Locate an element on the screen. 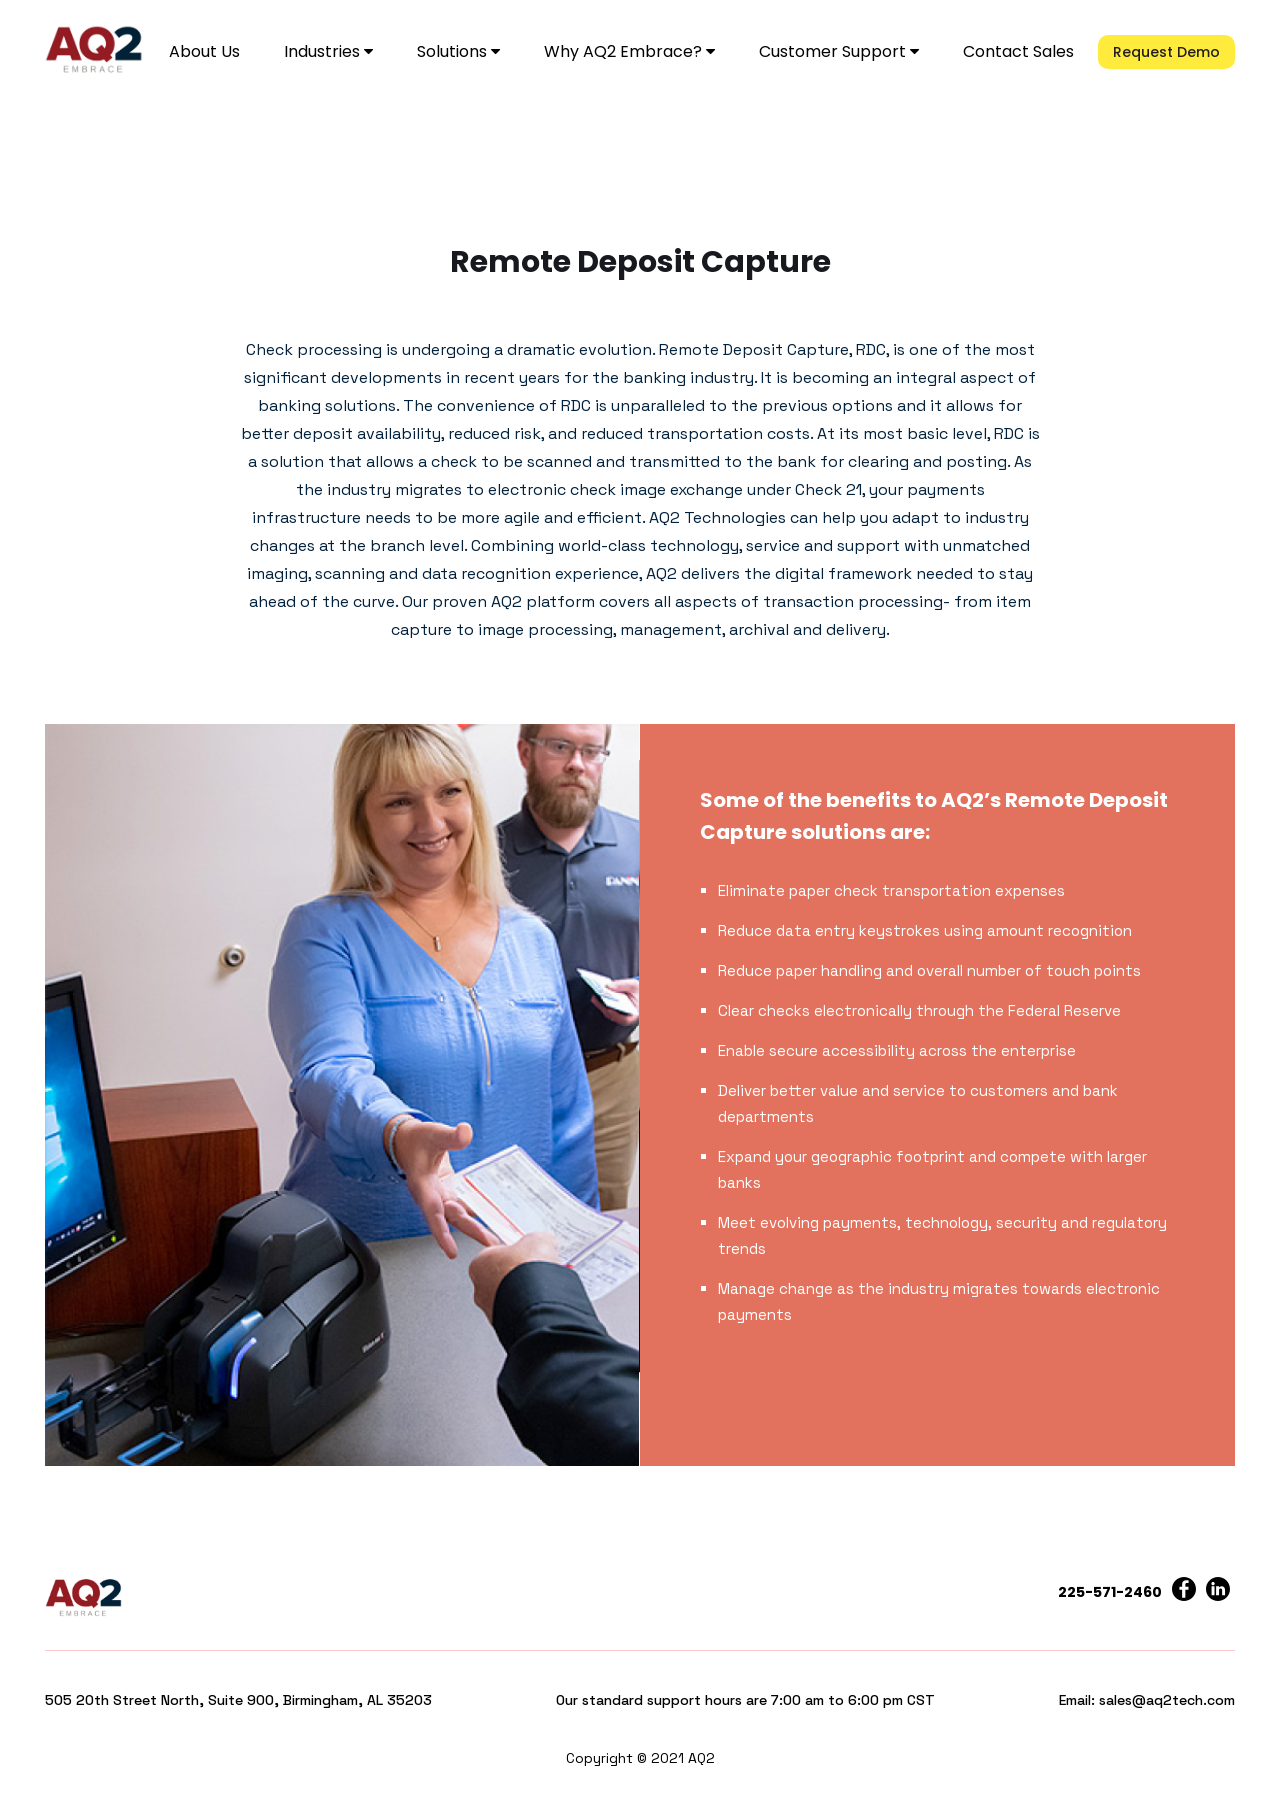 The image size is (1280, 1802). 225-571-2460 is located at coordinates (1110, 1592).